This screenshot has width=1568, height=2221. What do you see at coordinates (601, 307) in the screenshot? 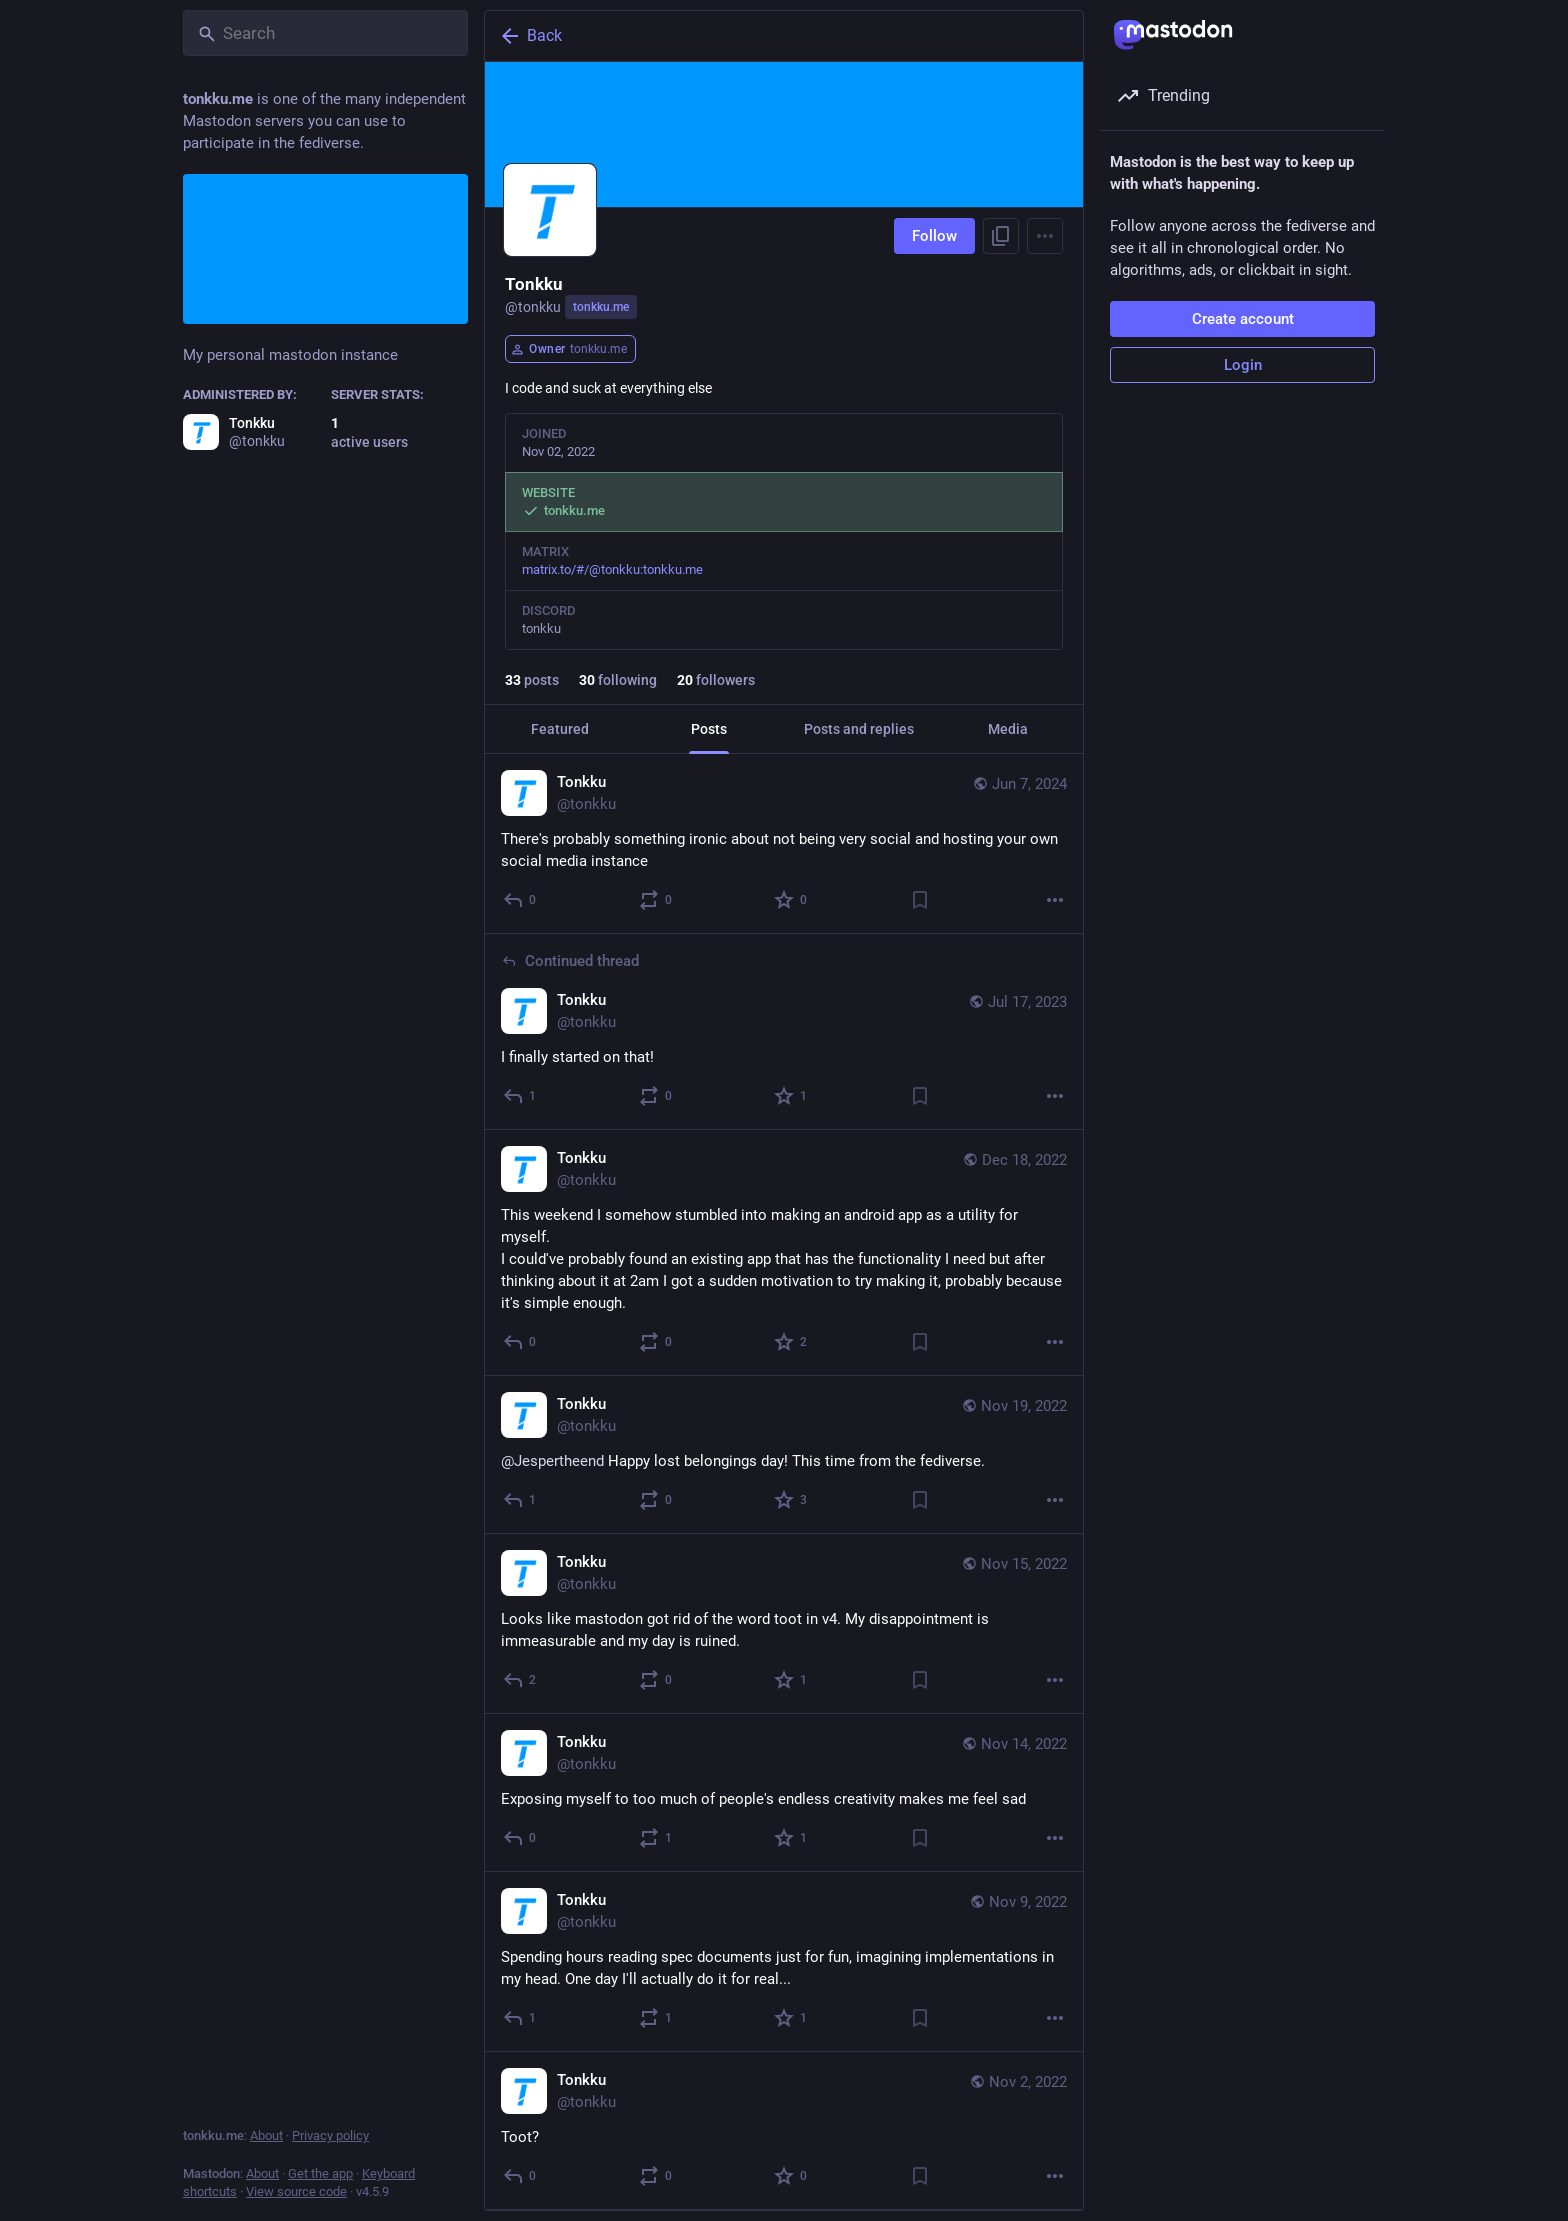
I see `tonkku.me` at bounding box center [601, 307].